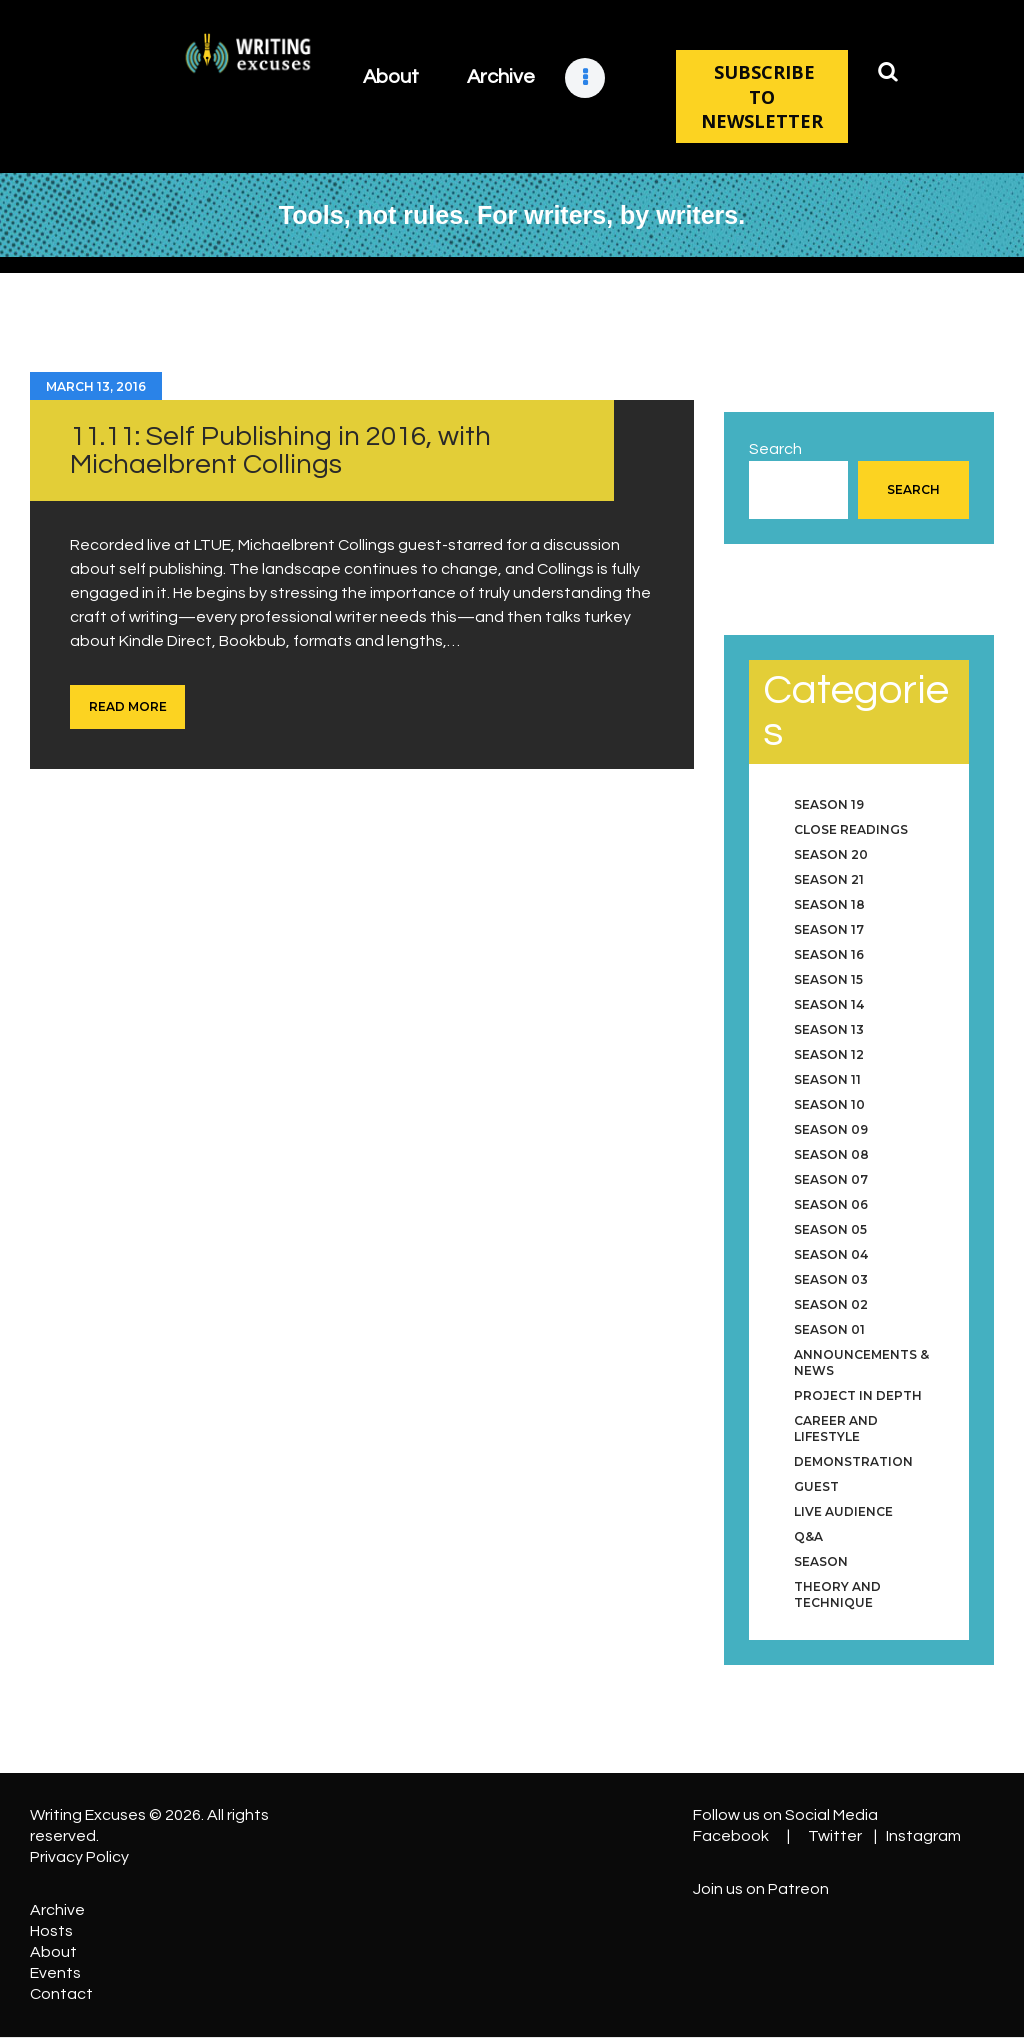 Image resolution: width=1024 pixels, height=2038 pixels. I want to click on Season 01, so click(829, 1329).